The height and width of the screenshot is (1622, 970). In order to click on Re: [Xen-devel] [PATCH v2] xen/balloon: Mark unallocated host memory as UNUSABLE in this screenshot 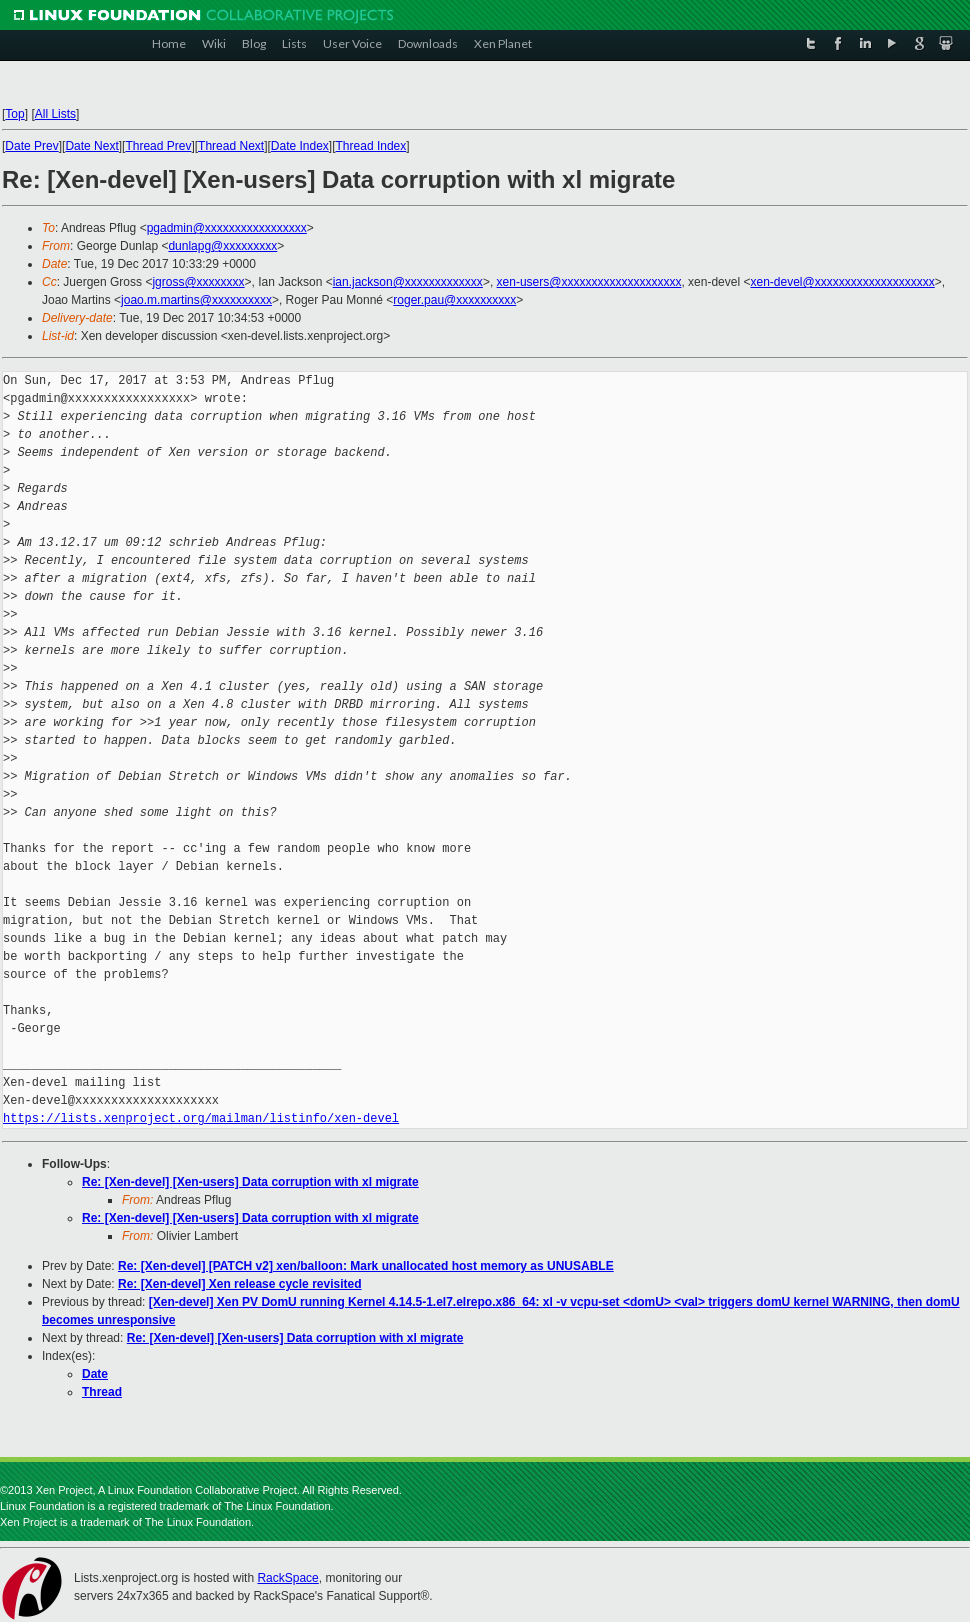, I will do `click(366, 1266)`.